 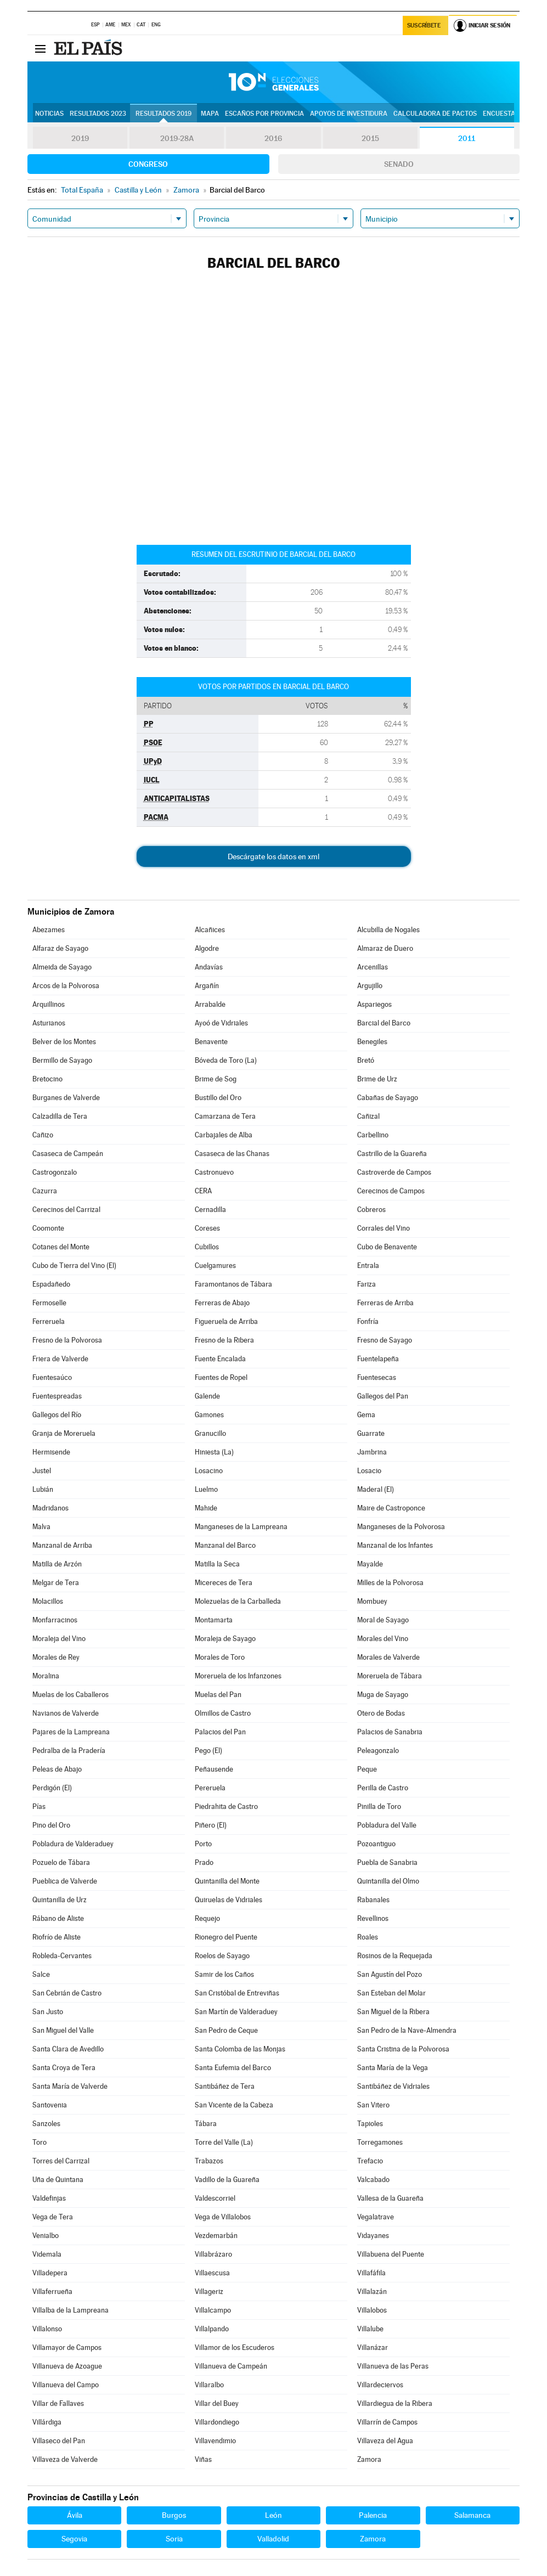 I want to click on Villalobos, so click(x=372, y=2310).